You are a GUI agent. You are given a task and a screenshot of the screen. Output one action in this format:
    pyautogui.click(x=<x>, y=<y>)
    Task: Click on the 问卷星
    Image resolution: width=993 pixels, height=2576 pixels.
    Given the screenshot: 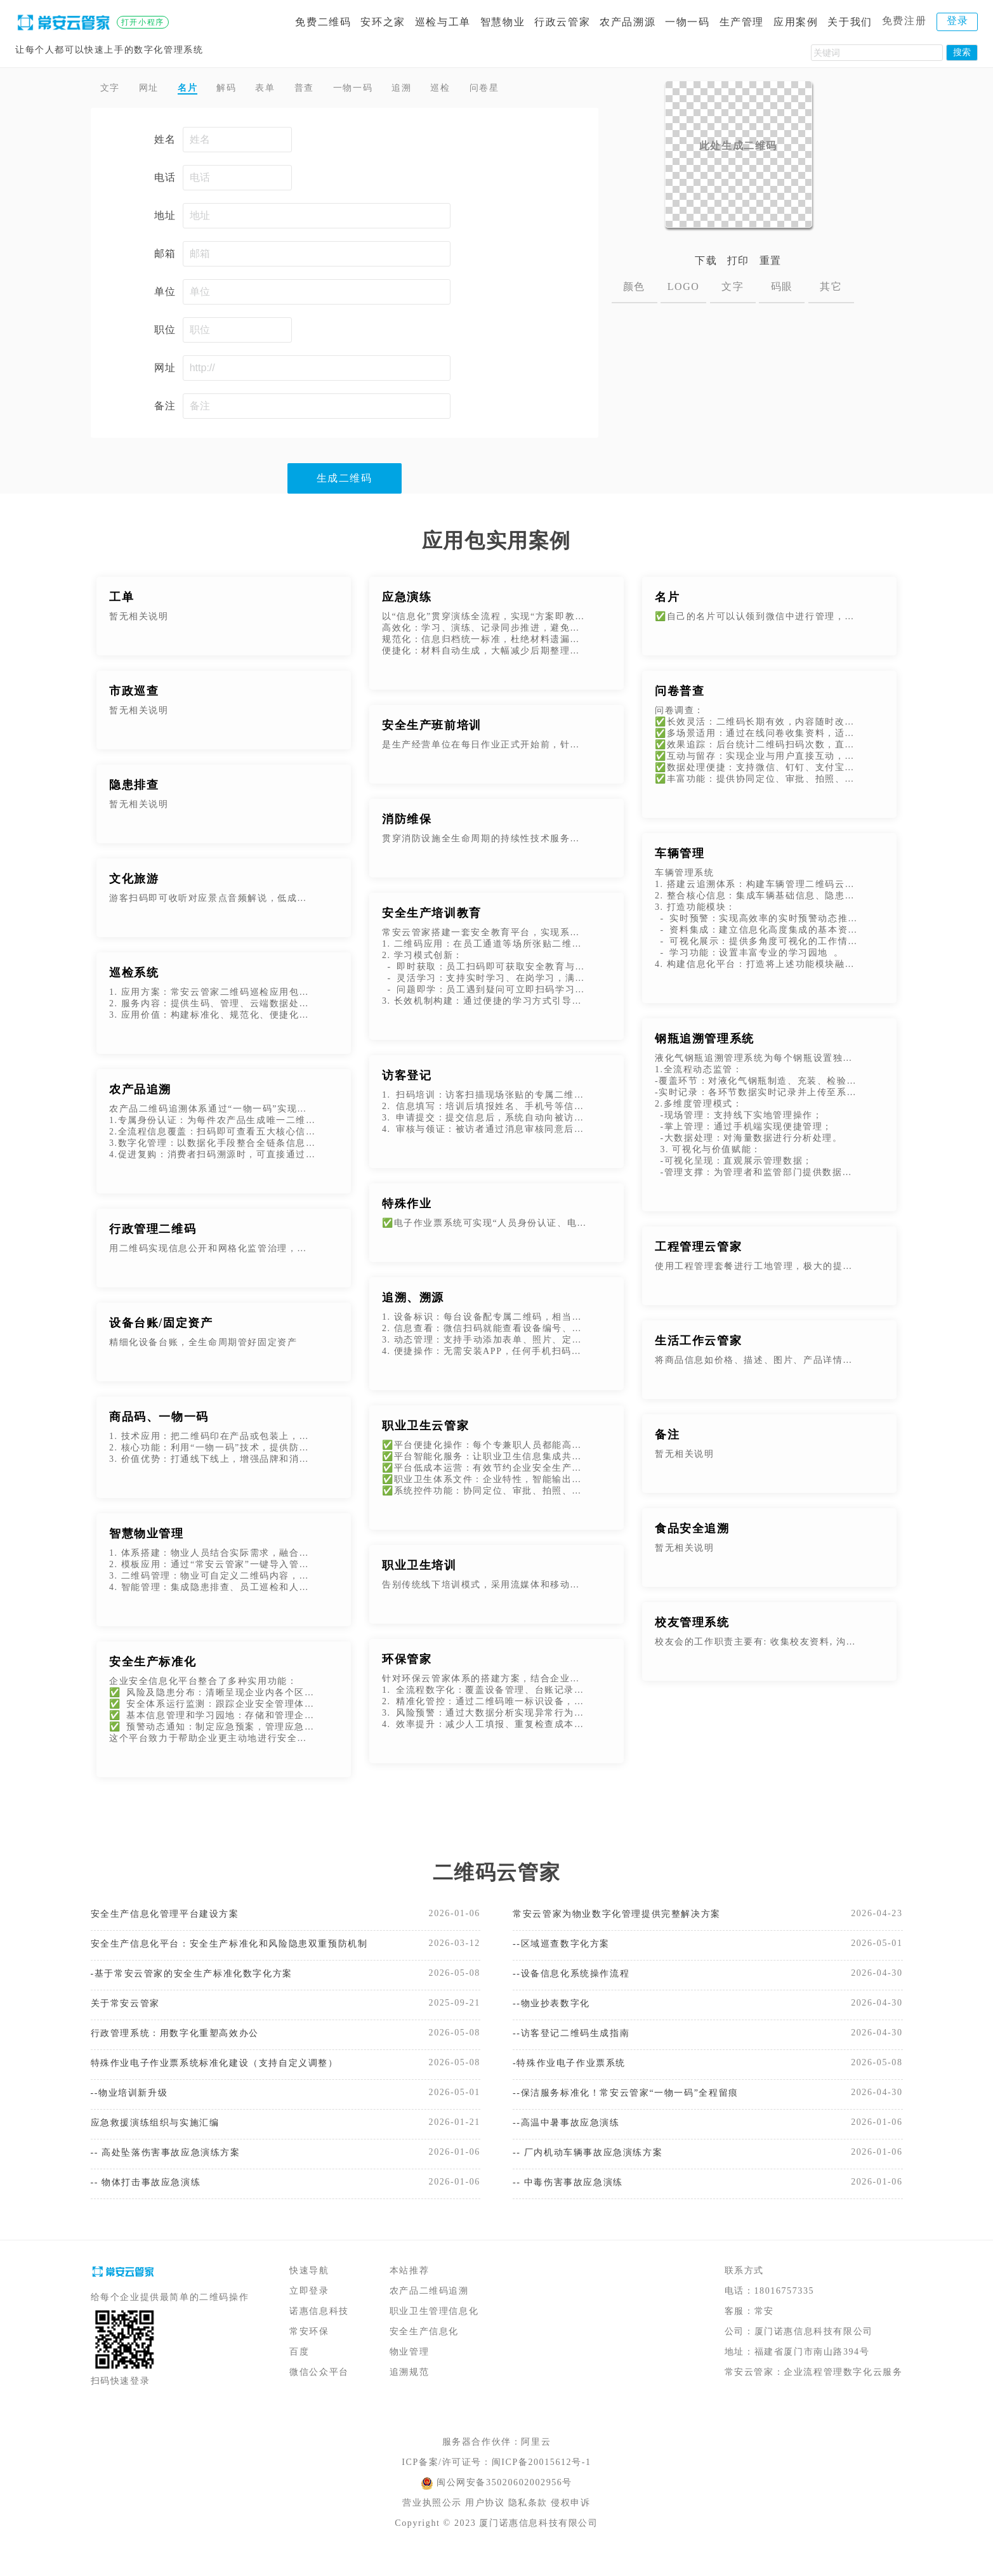 What is the action you would take?
    pyautogui.click(x=539, y=89)
    